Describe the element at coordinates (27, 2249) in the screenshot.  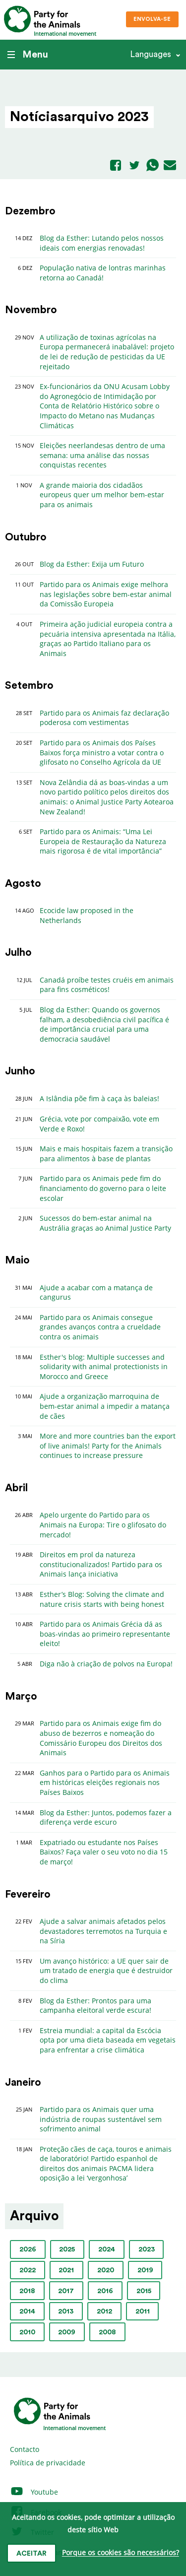
I see `2026` at that location.